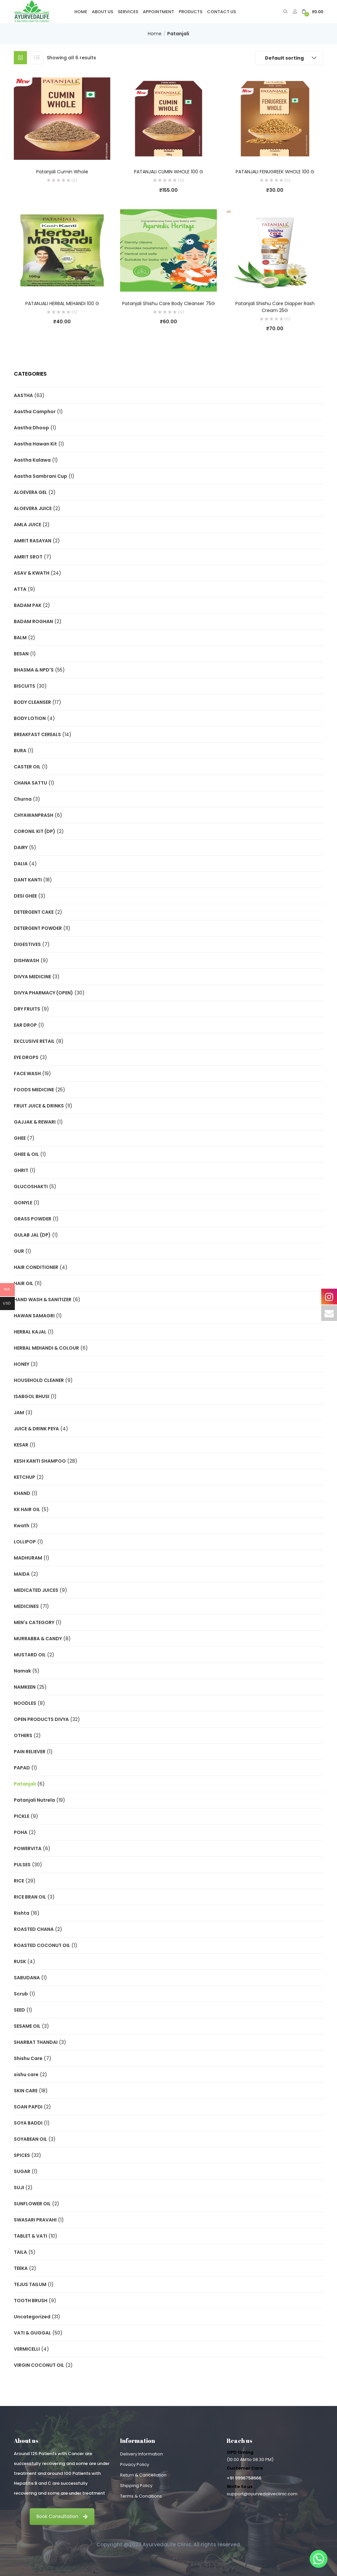 Image resolution: width=337 pixels, height=2576 pixels. I want to click on HERBAL KAJAL, so click(30, 1332).